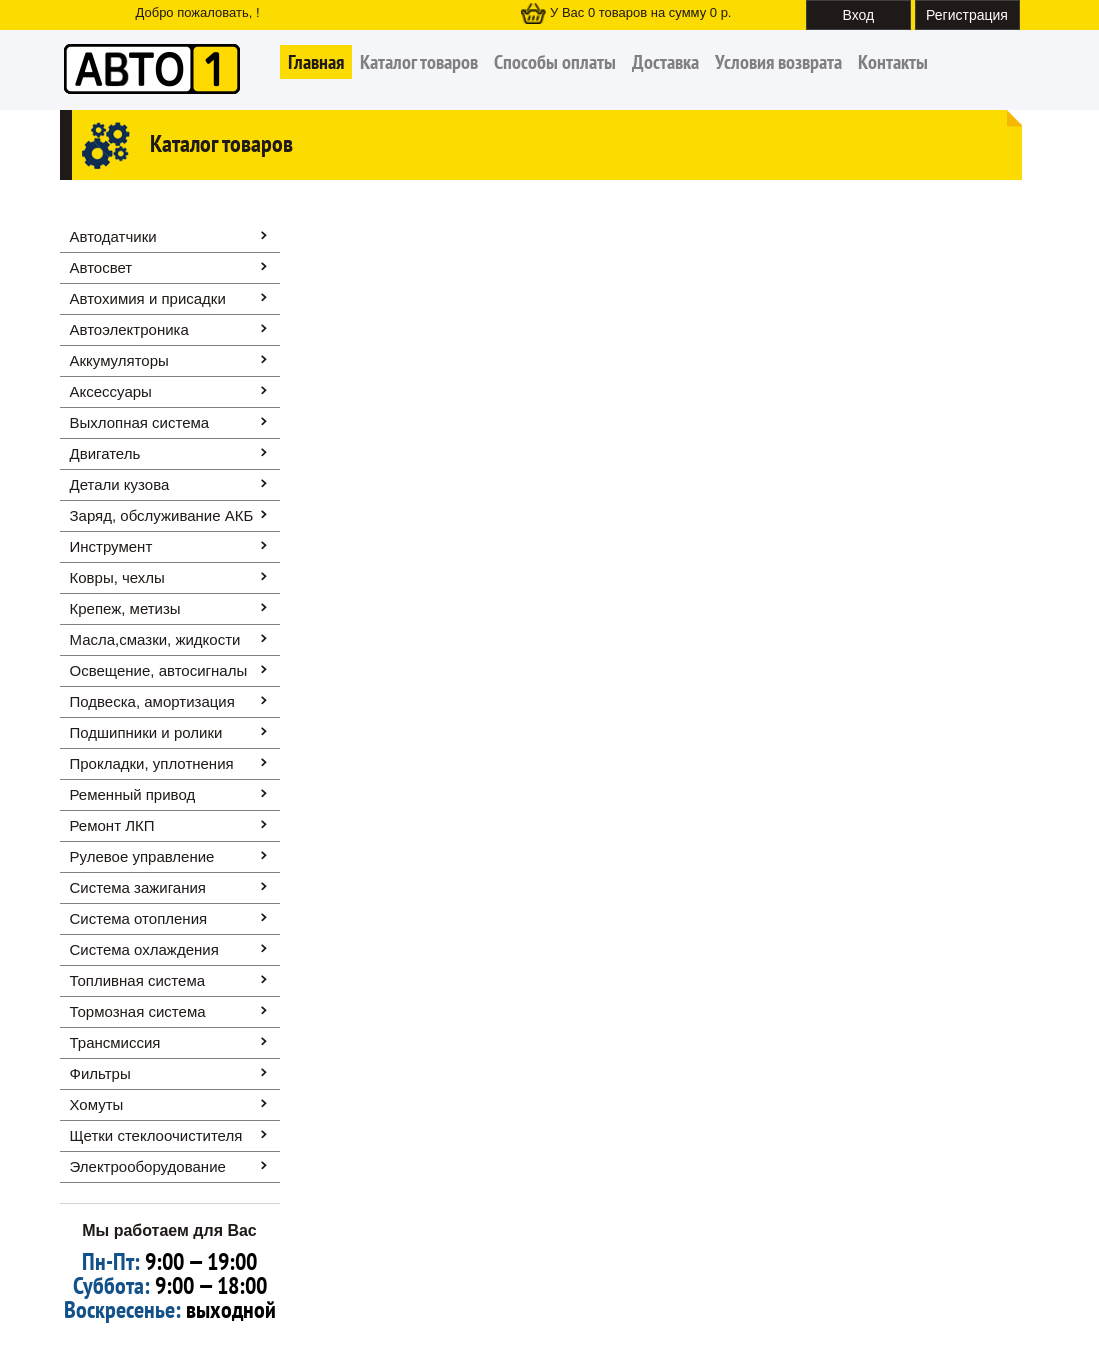 This screenshot has width=1099, height=1357. What do you see at coordinates (555, 62) in the screenshot?
I see `Способы оплаты` at bounding box center [555, 62].